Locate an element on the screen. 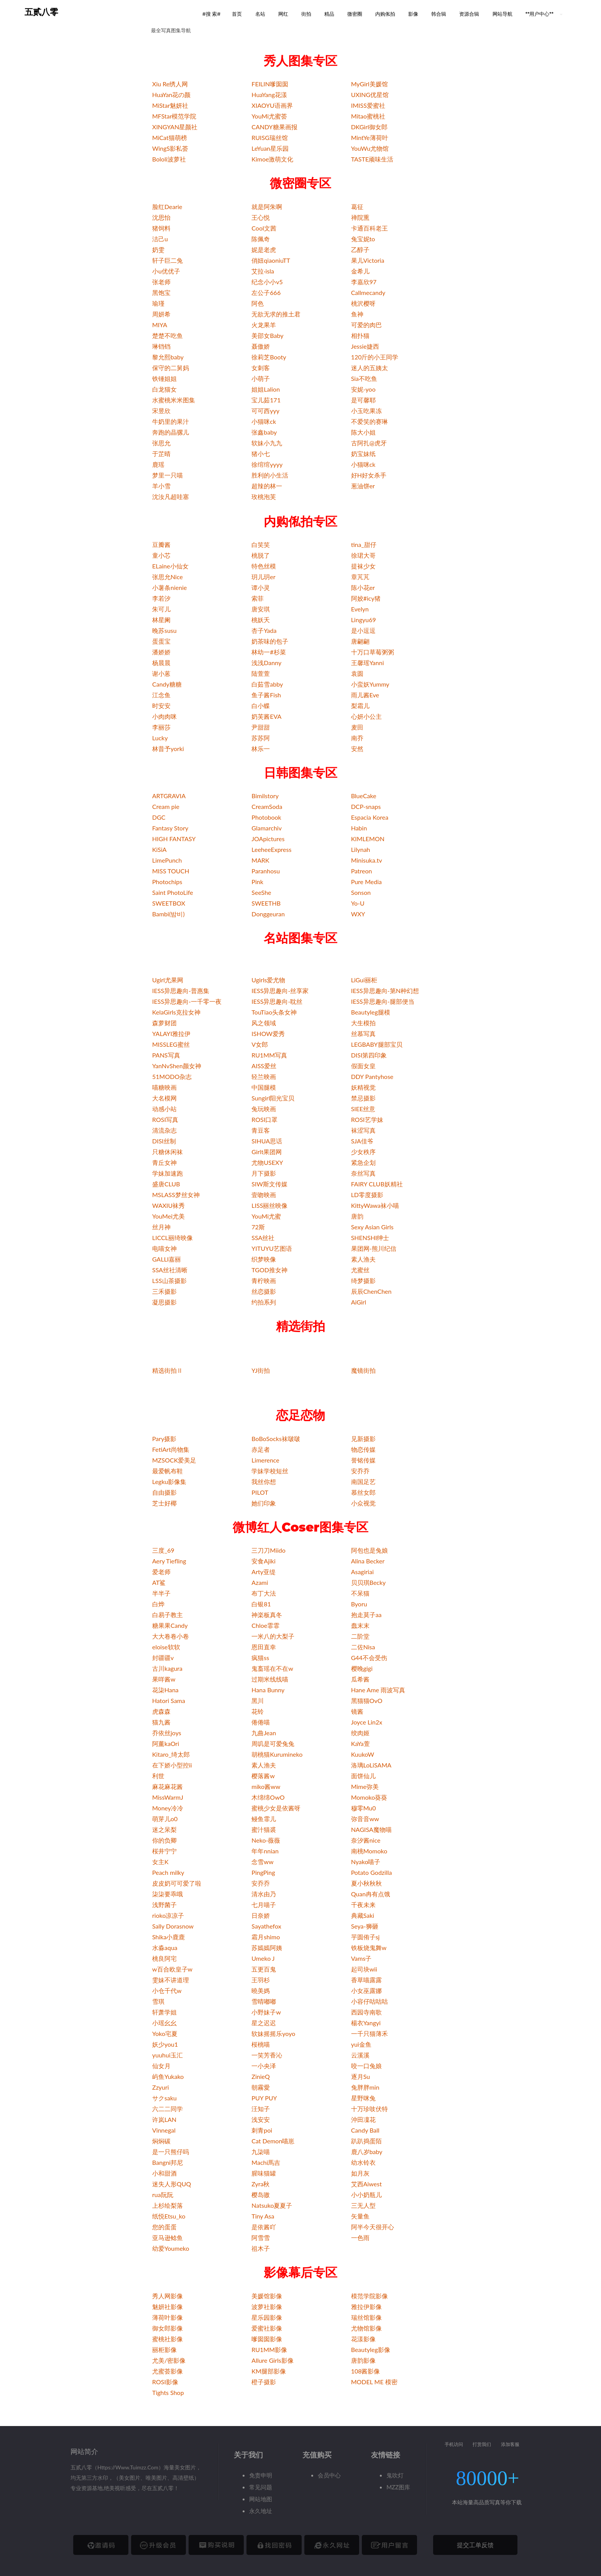  张思允Nice is located at coordinates (167, 576).